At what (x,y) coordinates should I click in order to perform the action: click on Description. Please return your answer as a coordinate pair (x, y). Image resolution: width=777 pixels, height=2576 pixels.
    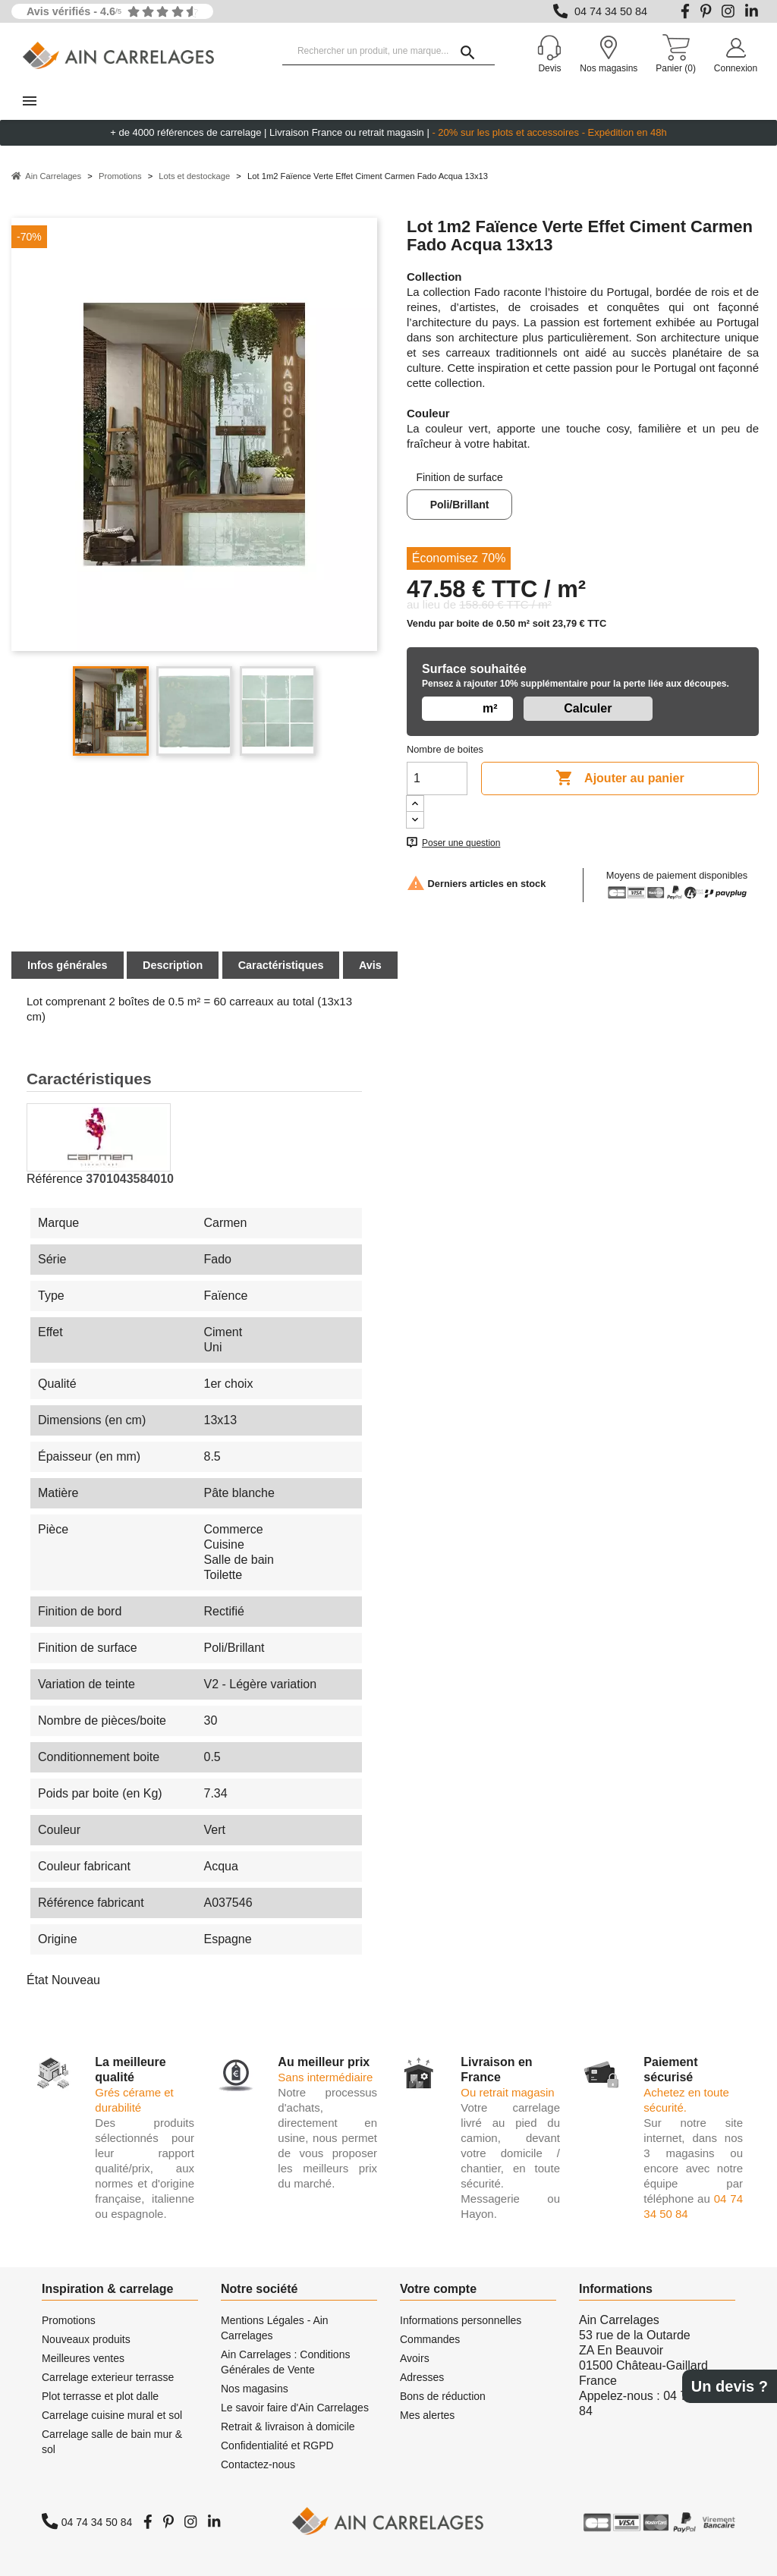
    Looking at the image, I should click on (173, 965).